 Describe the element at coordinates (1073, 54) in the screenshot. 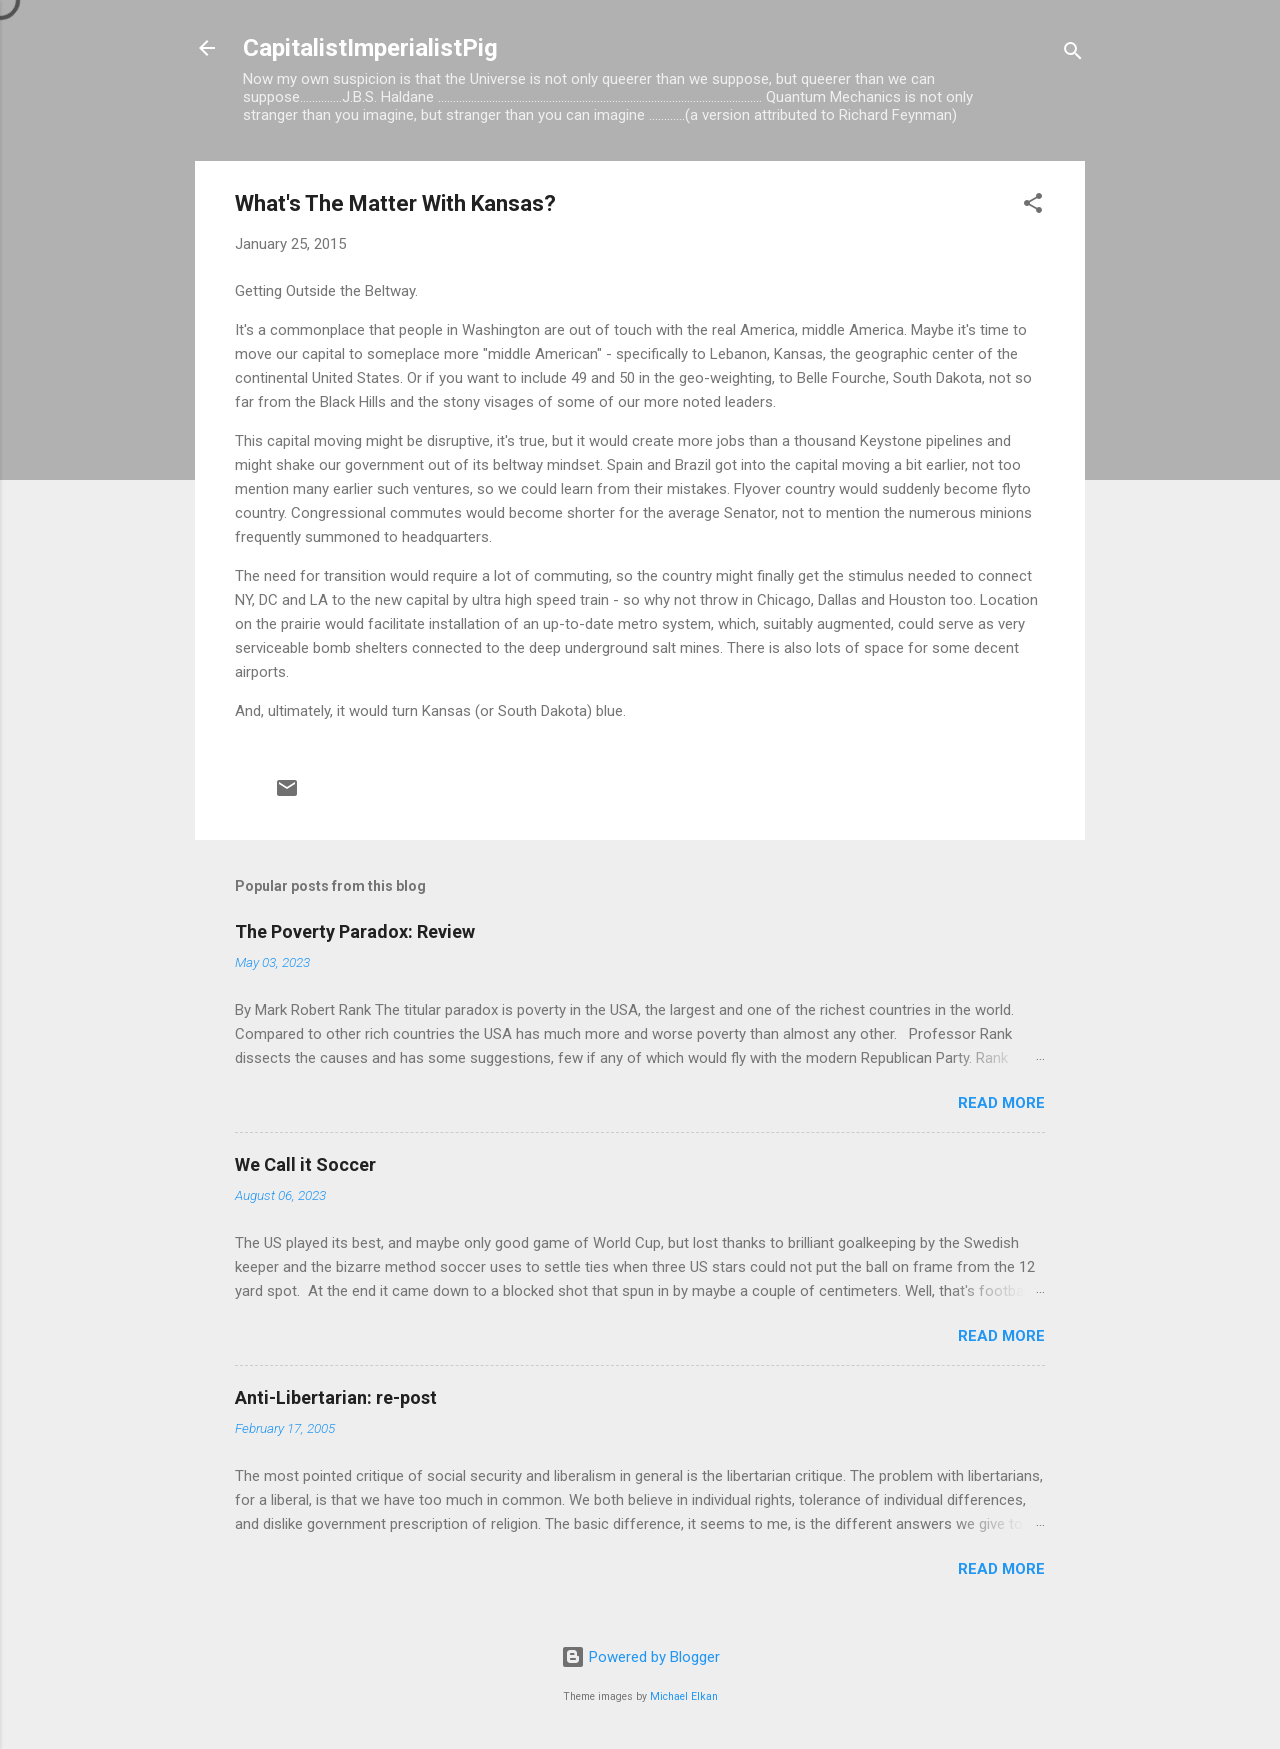

I see `[Search]` at that location.